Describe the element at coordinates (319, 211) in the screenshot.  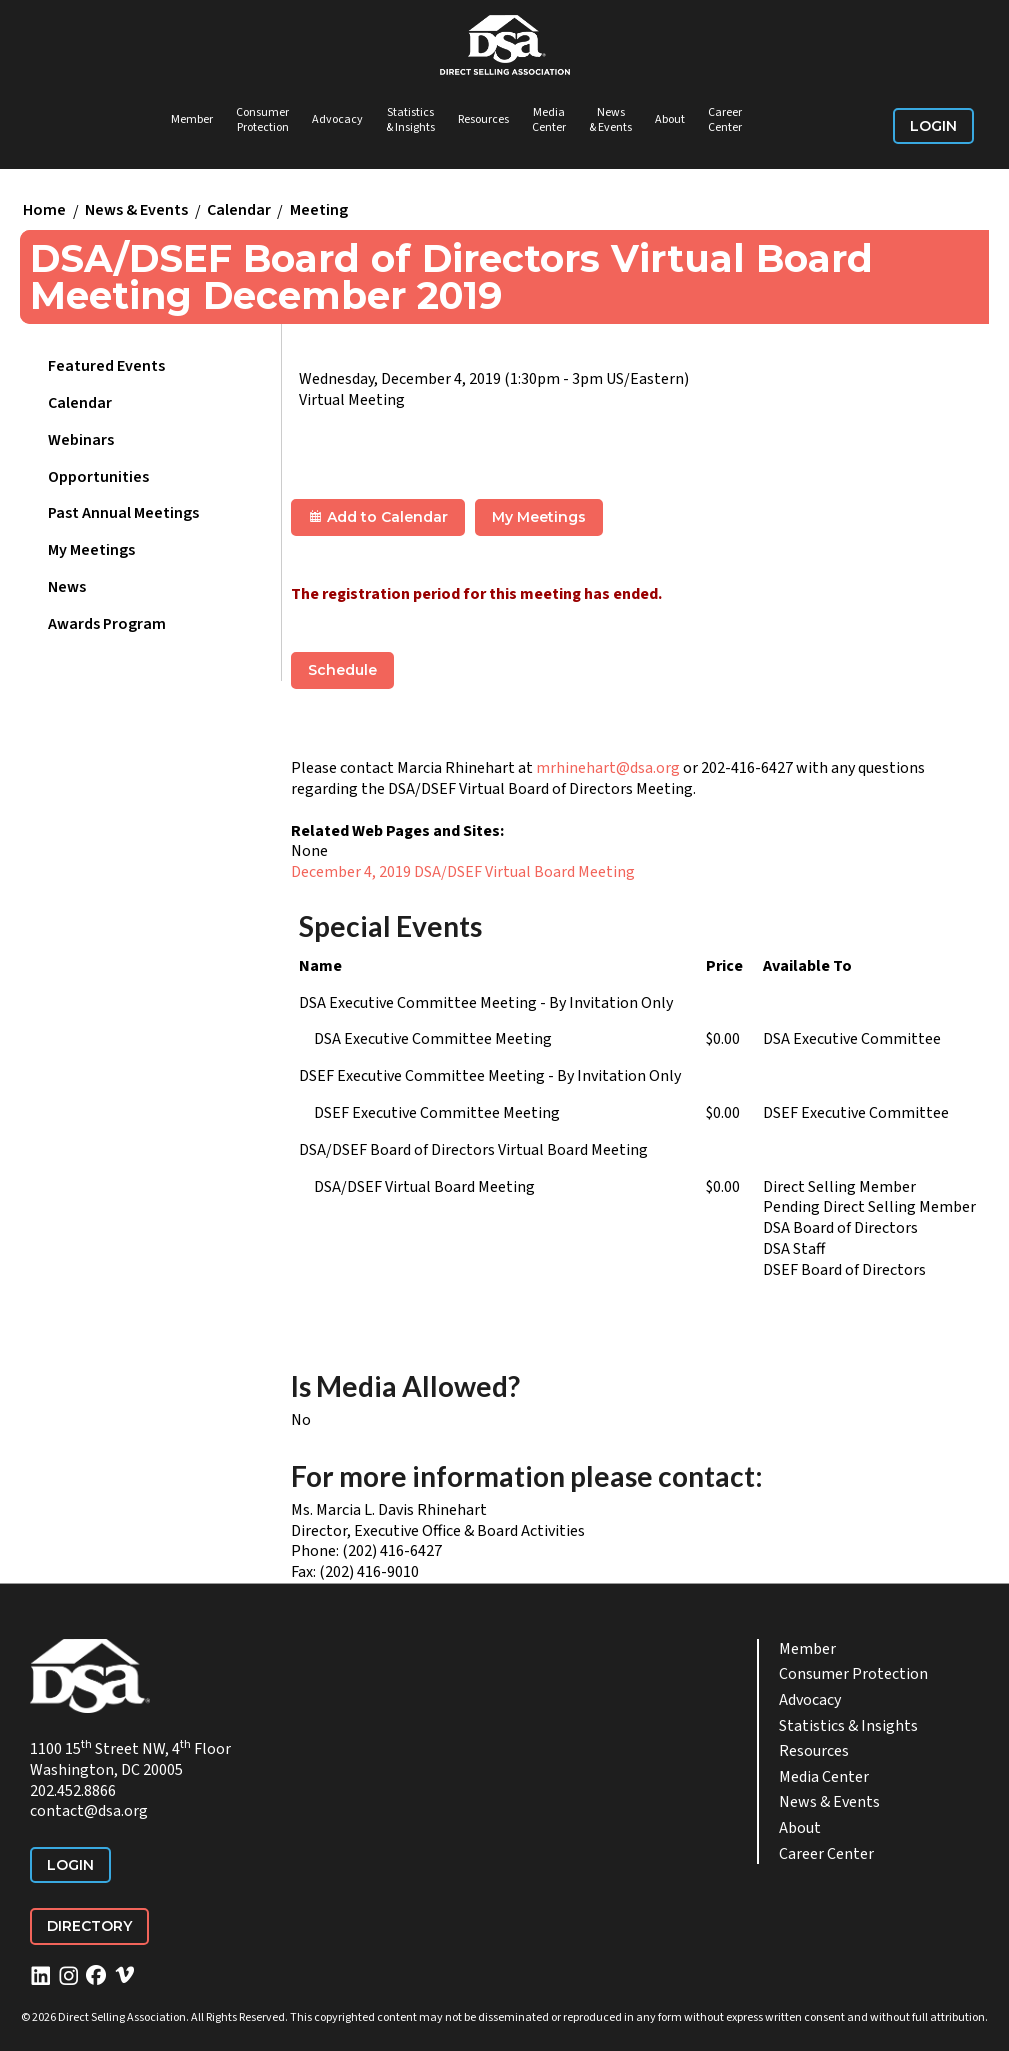
I see `Meeting` at that location.